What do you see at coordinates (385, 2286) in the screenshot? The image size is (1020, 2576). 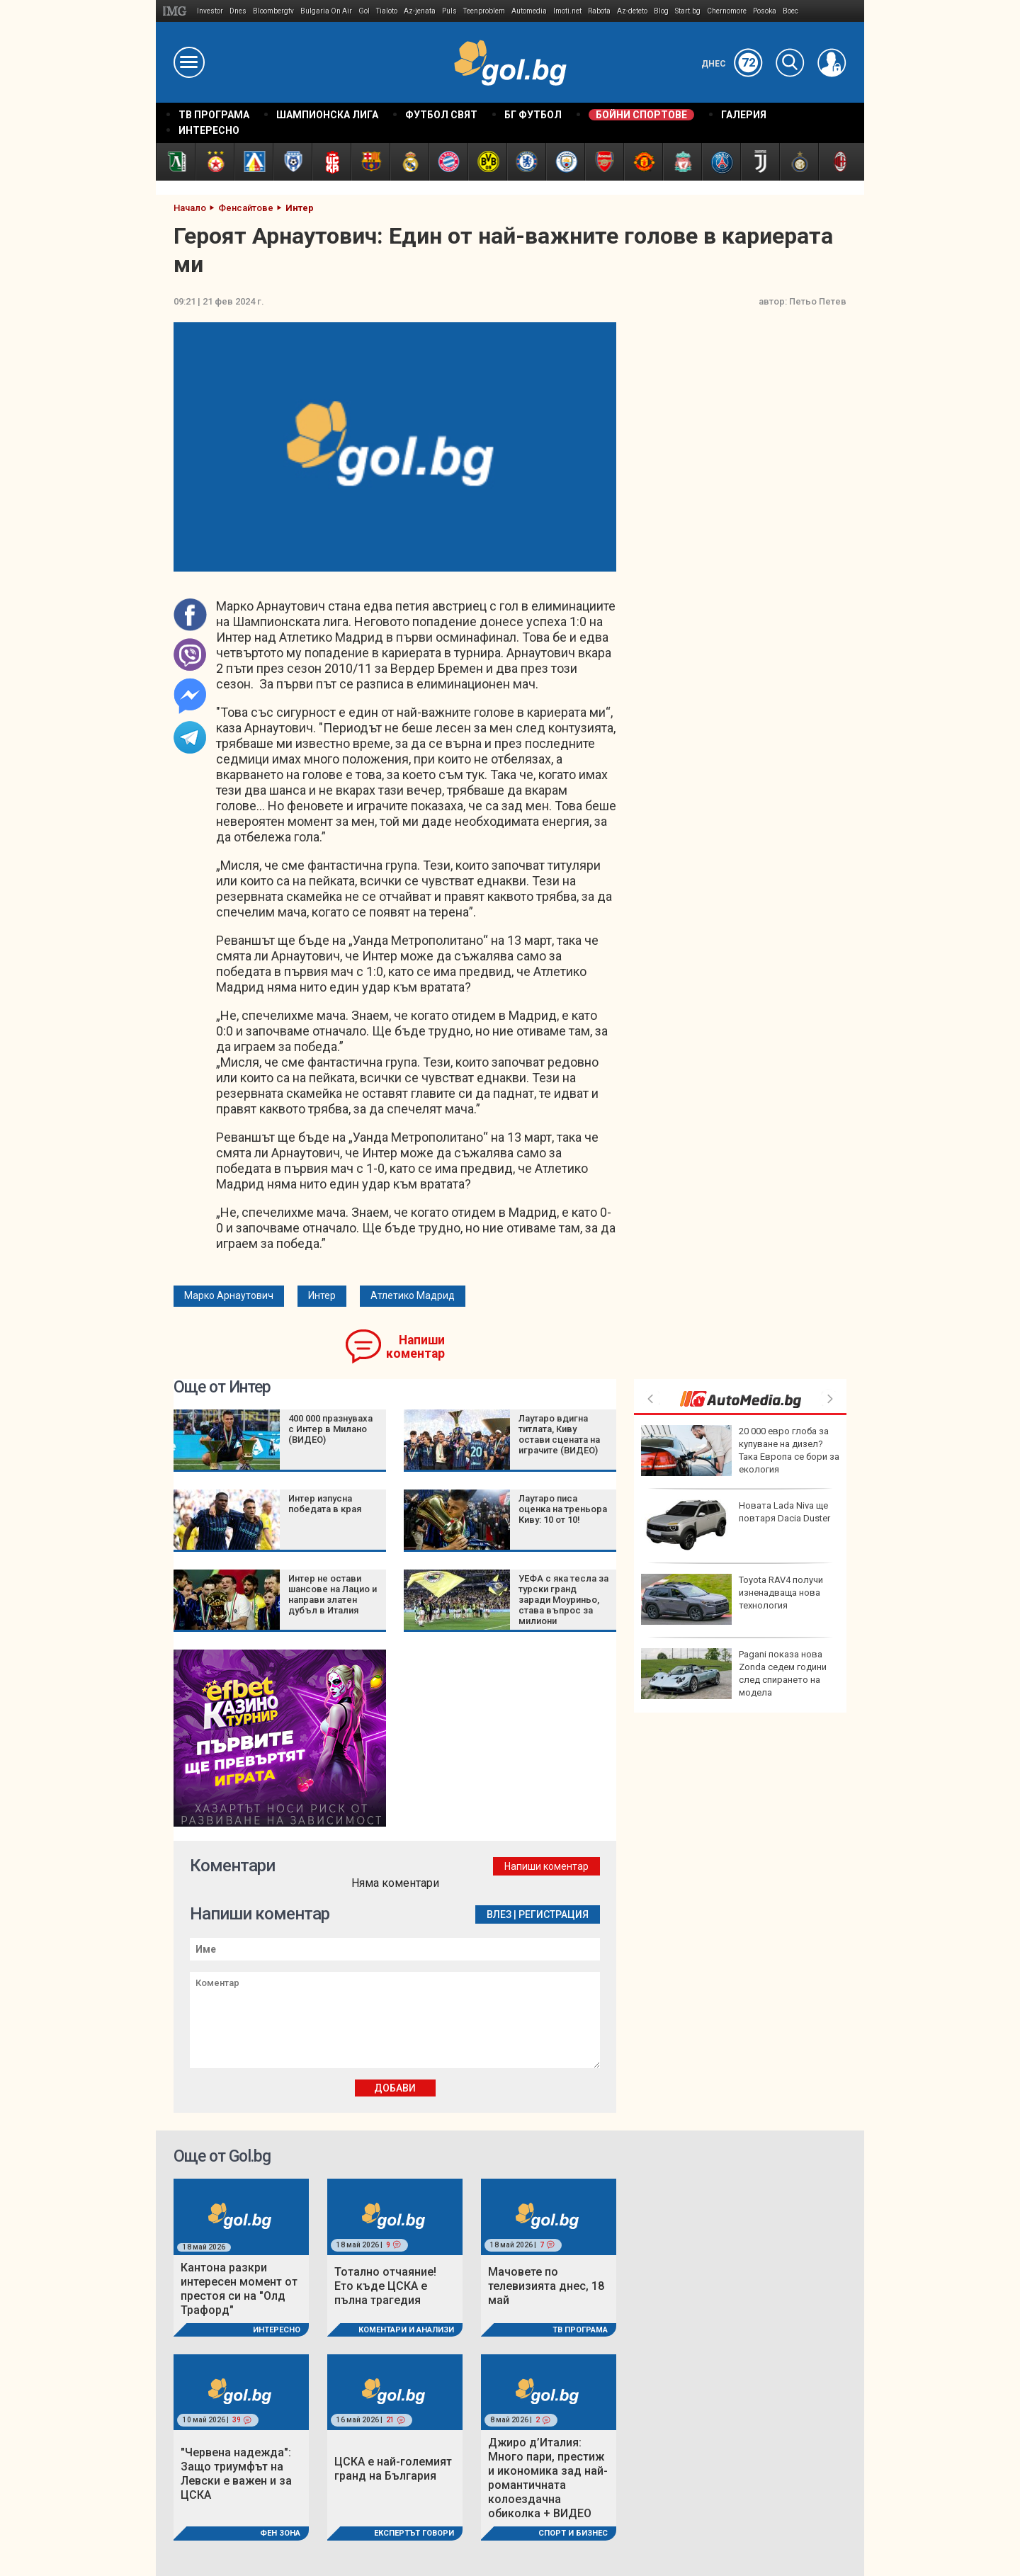 I see `Тотално отчаяние! Ето къде ЦСКА е пълна трагедия` at bounding box center [385, 2286].